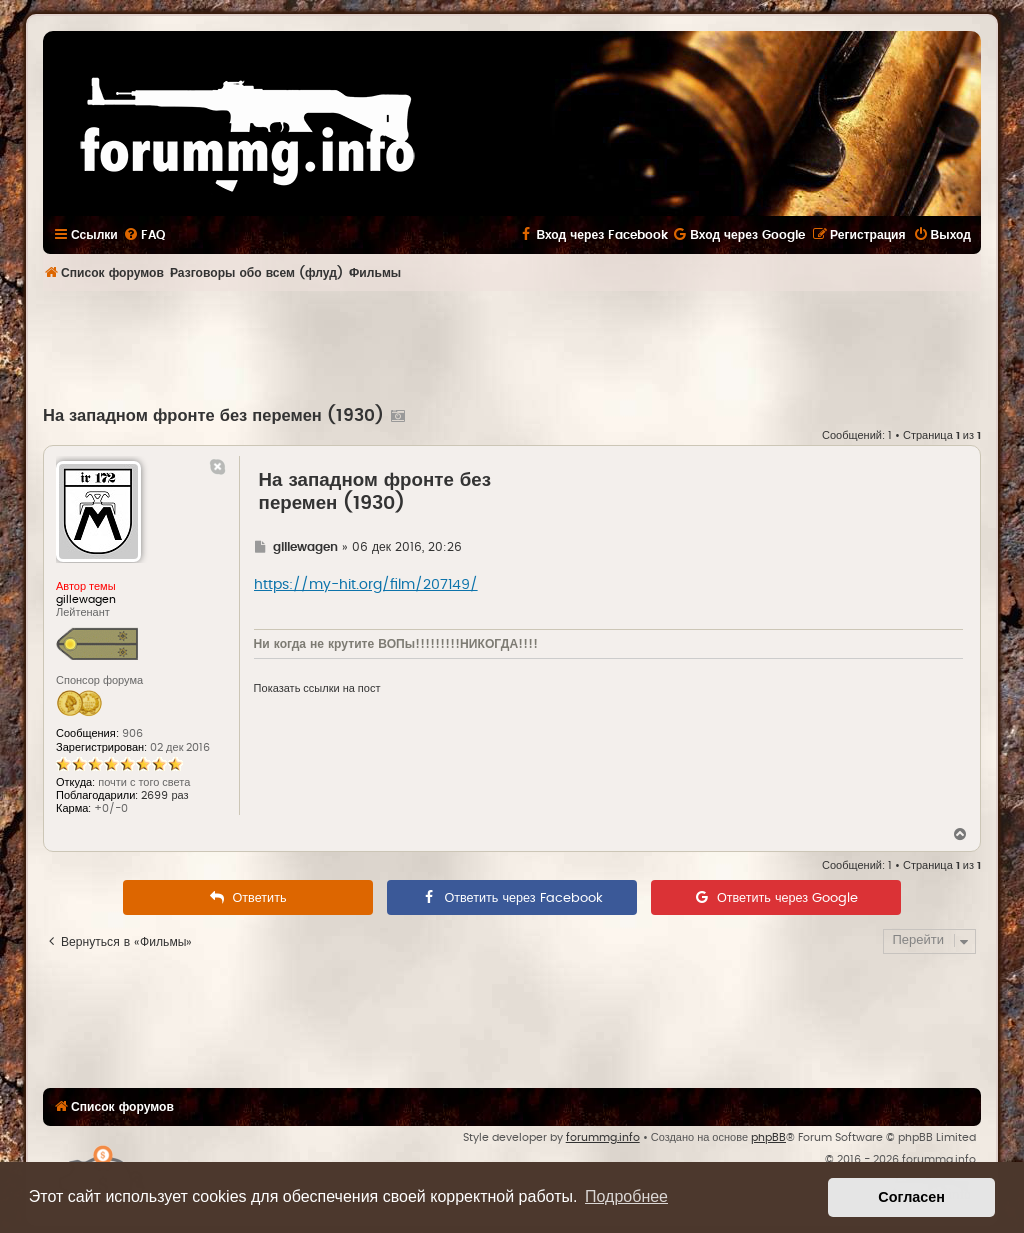  I want to click on Подробнее [button], so click(626, 1196).